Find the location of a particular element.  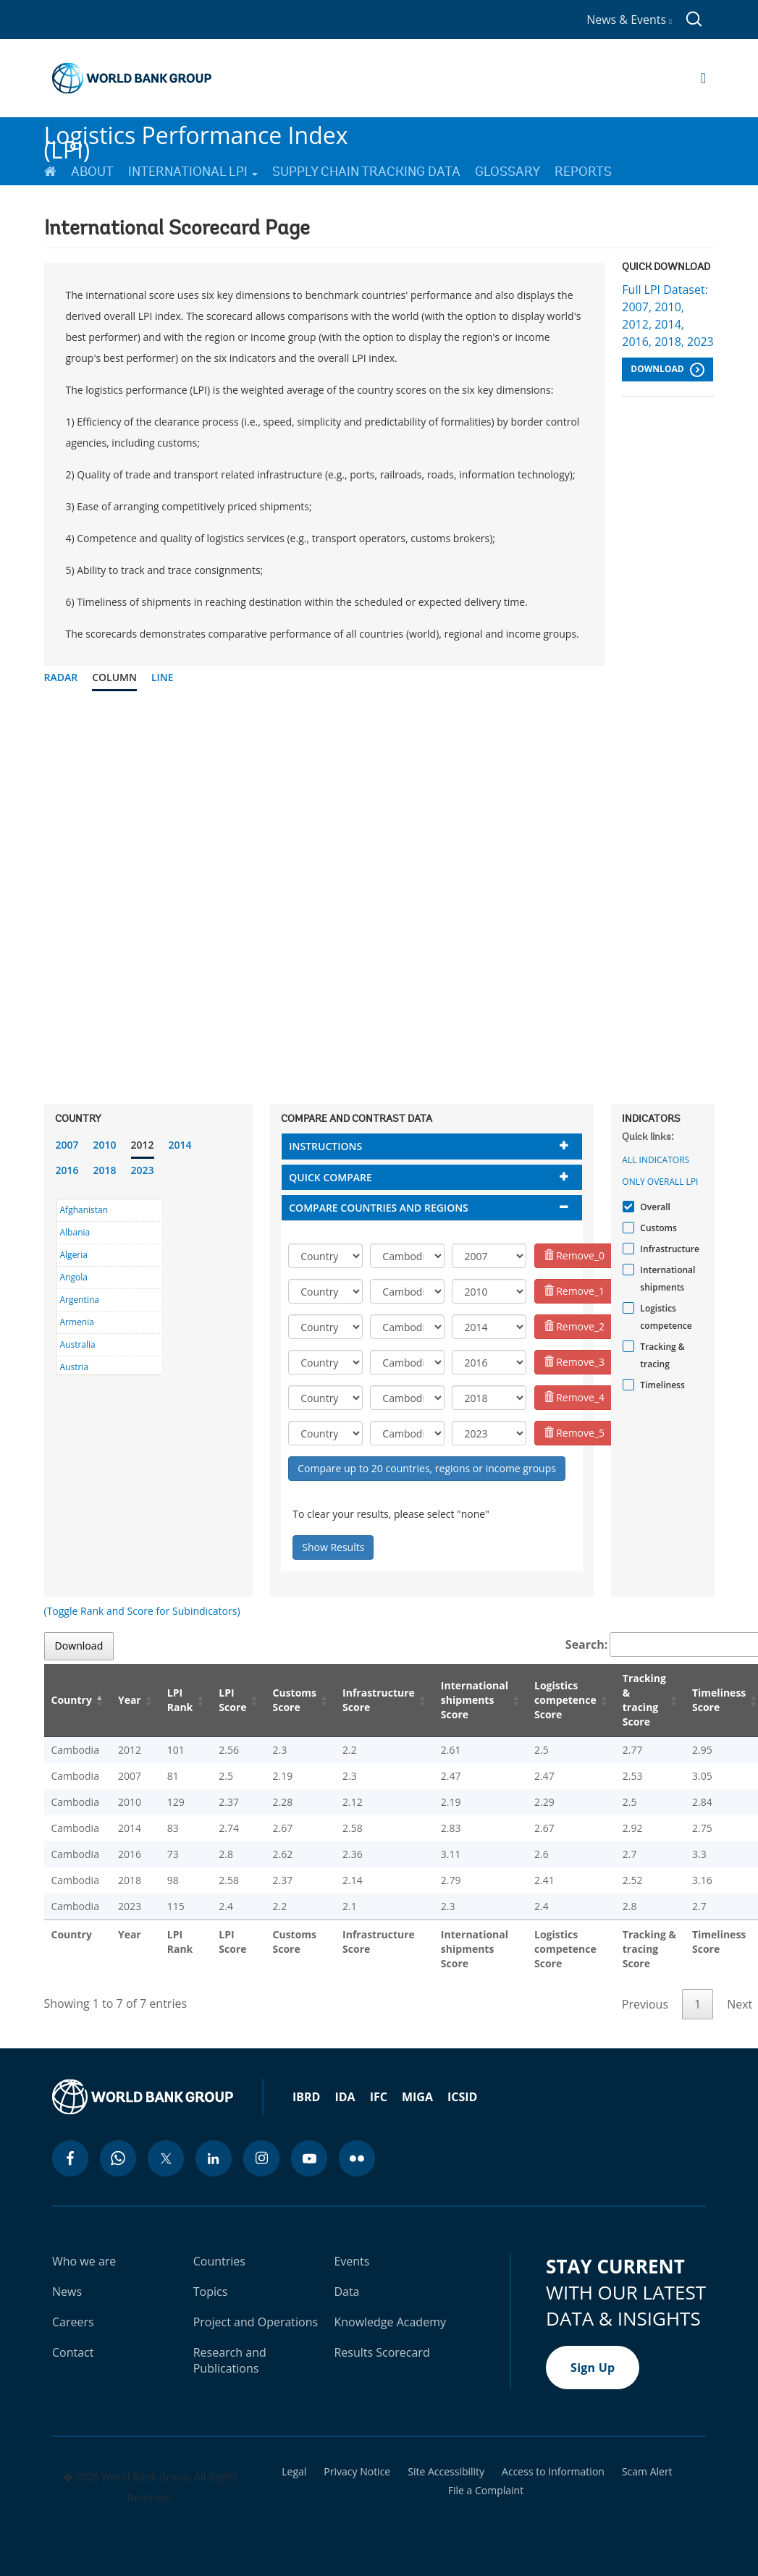

Column is located at coordinates (114, 677).